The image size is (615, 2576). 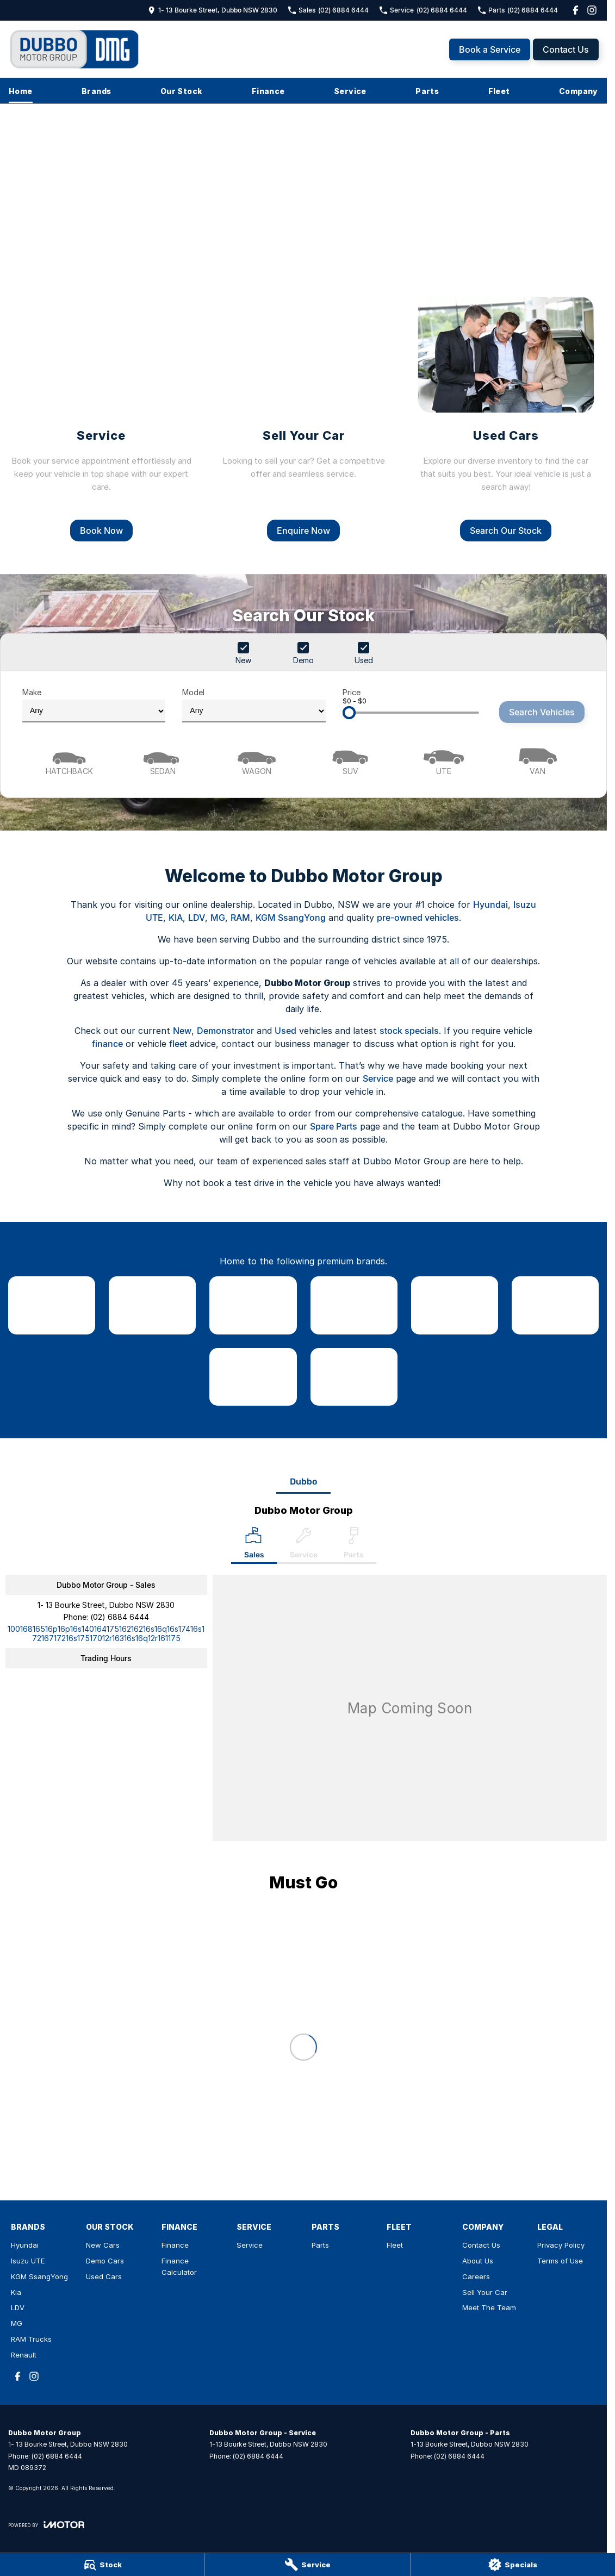 I want to click on New Cars, so click(x=103, y=2245).